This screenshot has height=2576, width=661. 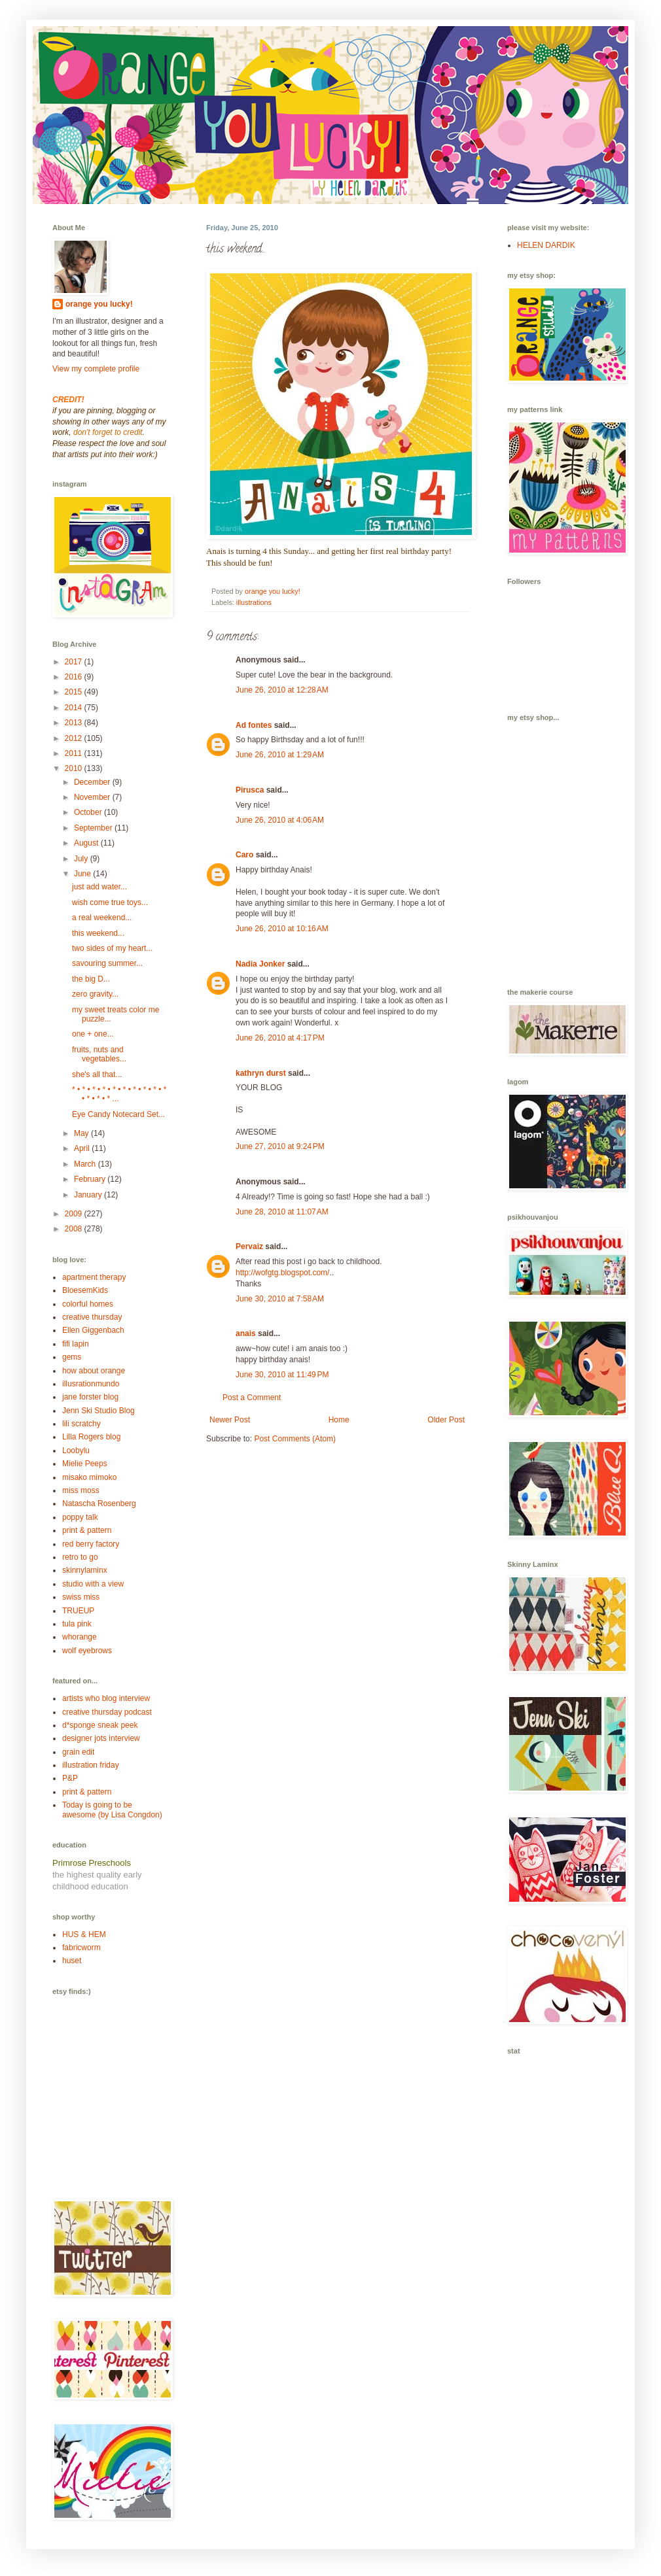 What do you see at coordinates (84, 1463) in the screenshot?
I see `Mielie Peeps` at bounding box center [84, 1463].